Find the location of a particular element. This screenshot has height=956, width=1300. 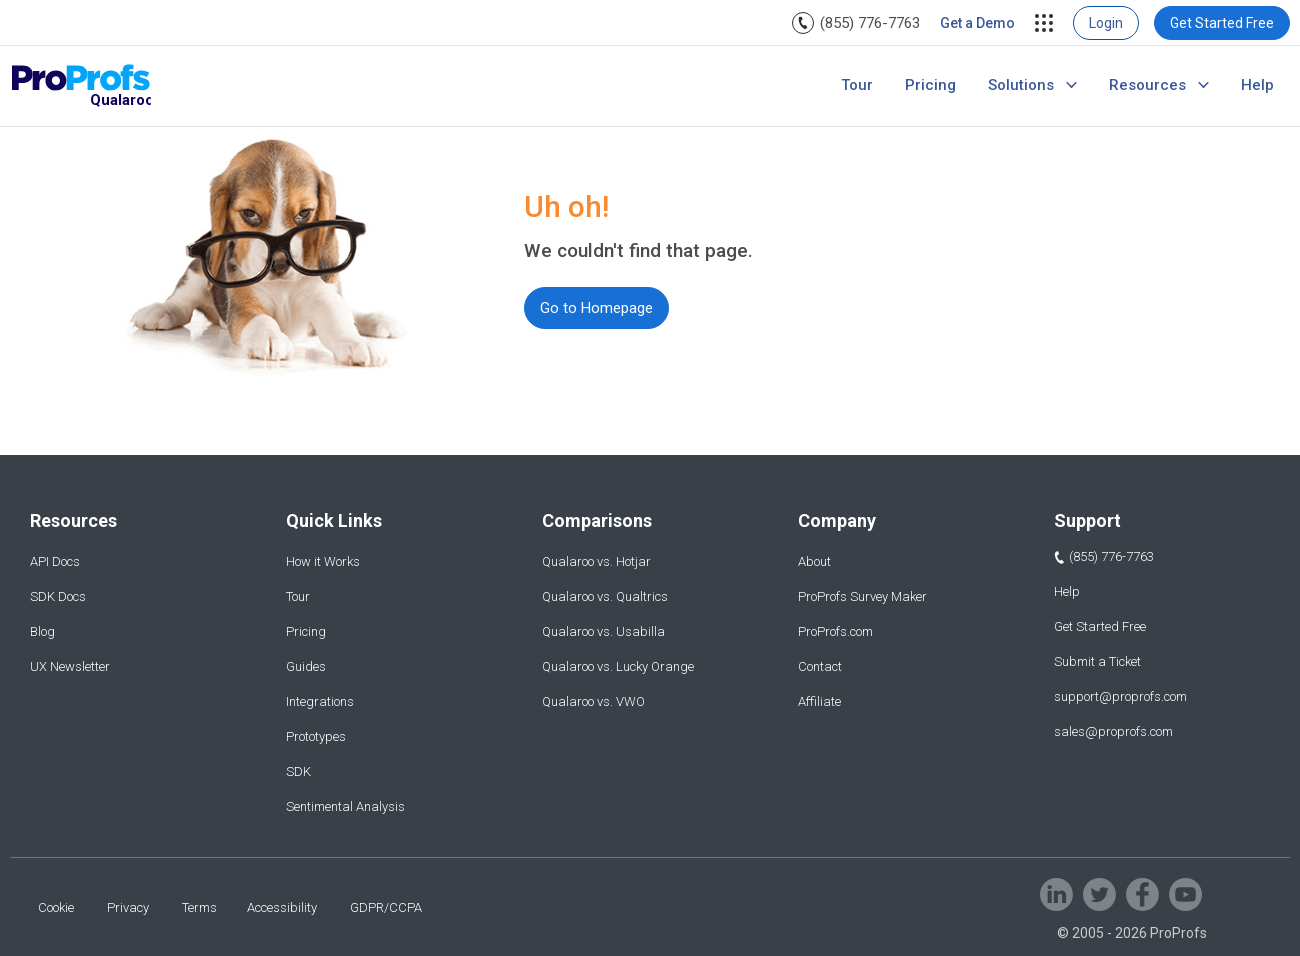

Blog is located at coordinates (42, 631).